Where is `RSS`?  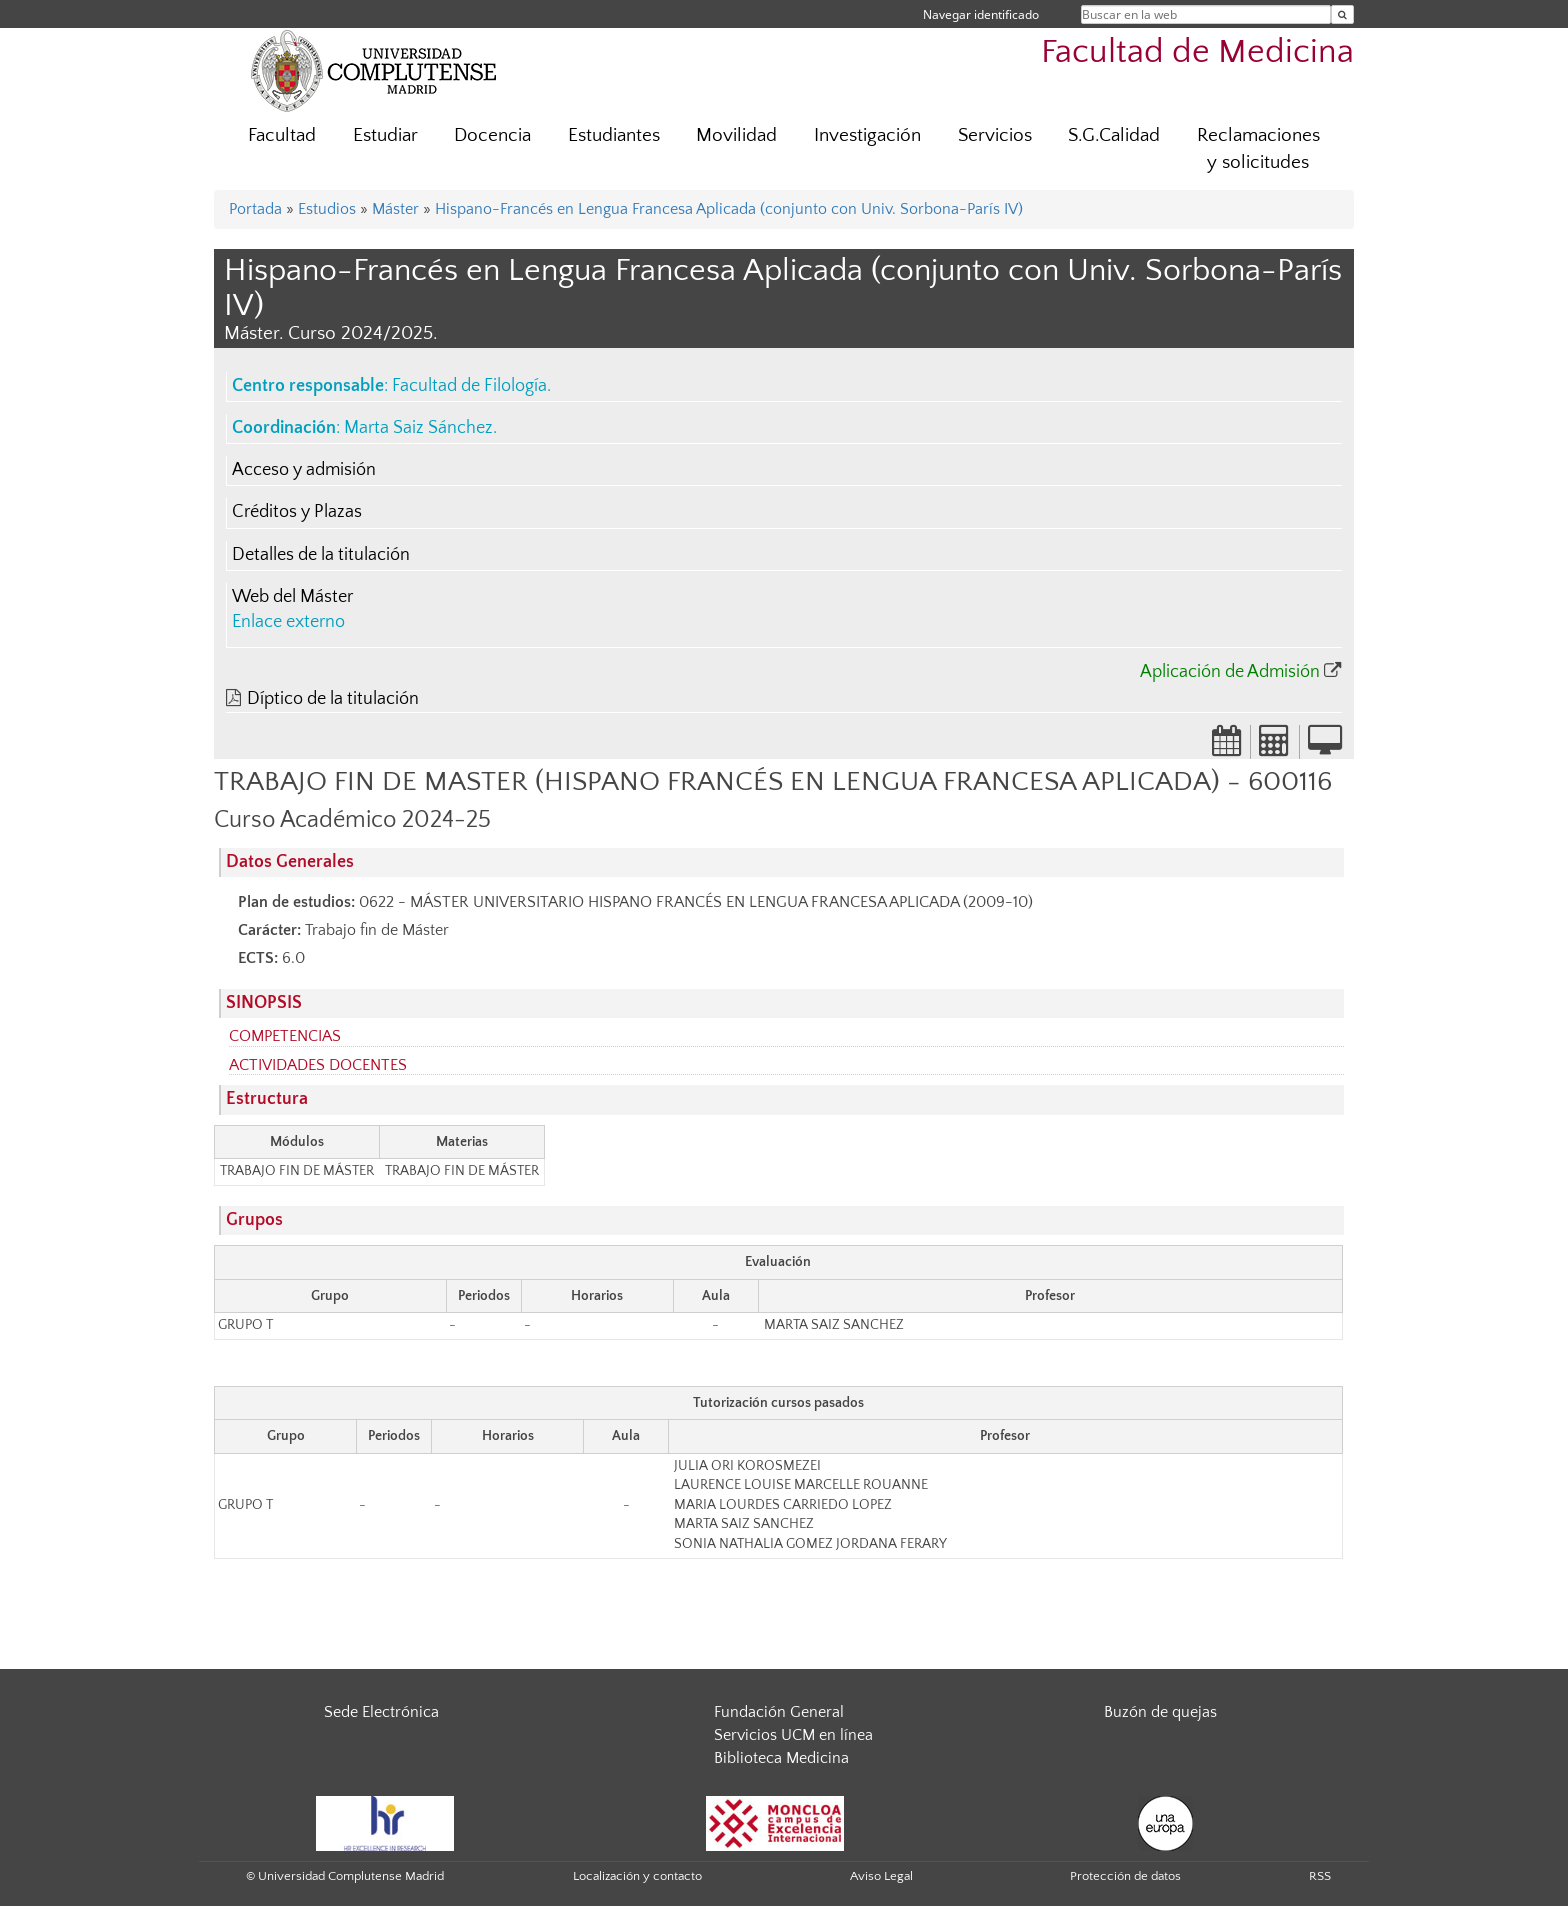 RSS is located at coordinates (1320, 1876).